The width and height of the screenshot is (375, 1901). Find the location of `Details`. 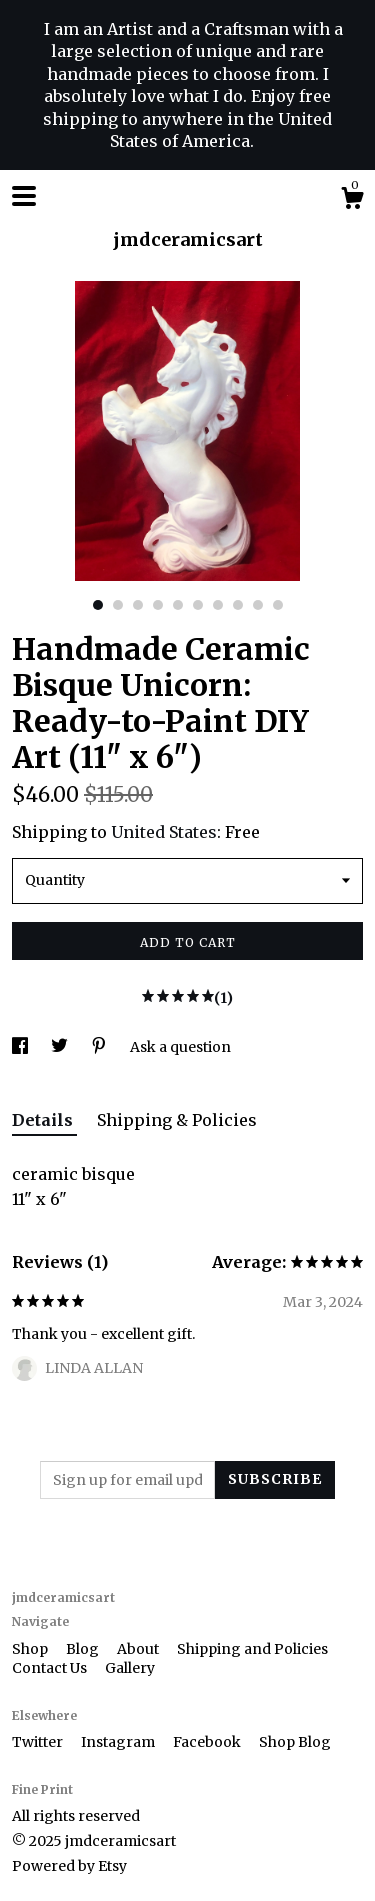

Details is located at coordinates (44, 1120).